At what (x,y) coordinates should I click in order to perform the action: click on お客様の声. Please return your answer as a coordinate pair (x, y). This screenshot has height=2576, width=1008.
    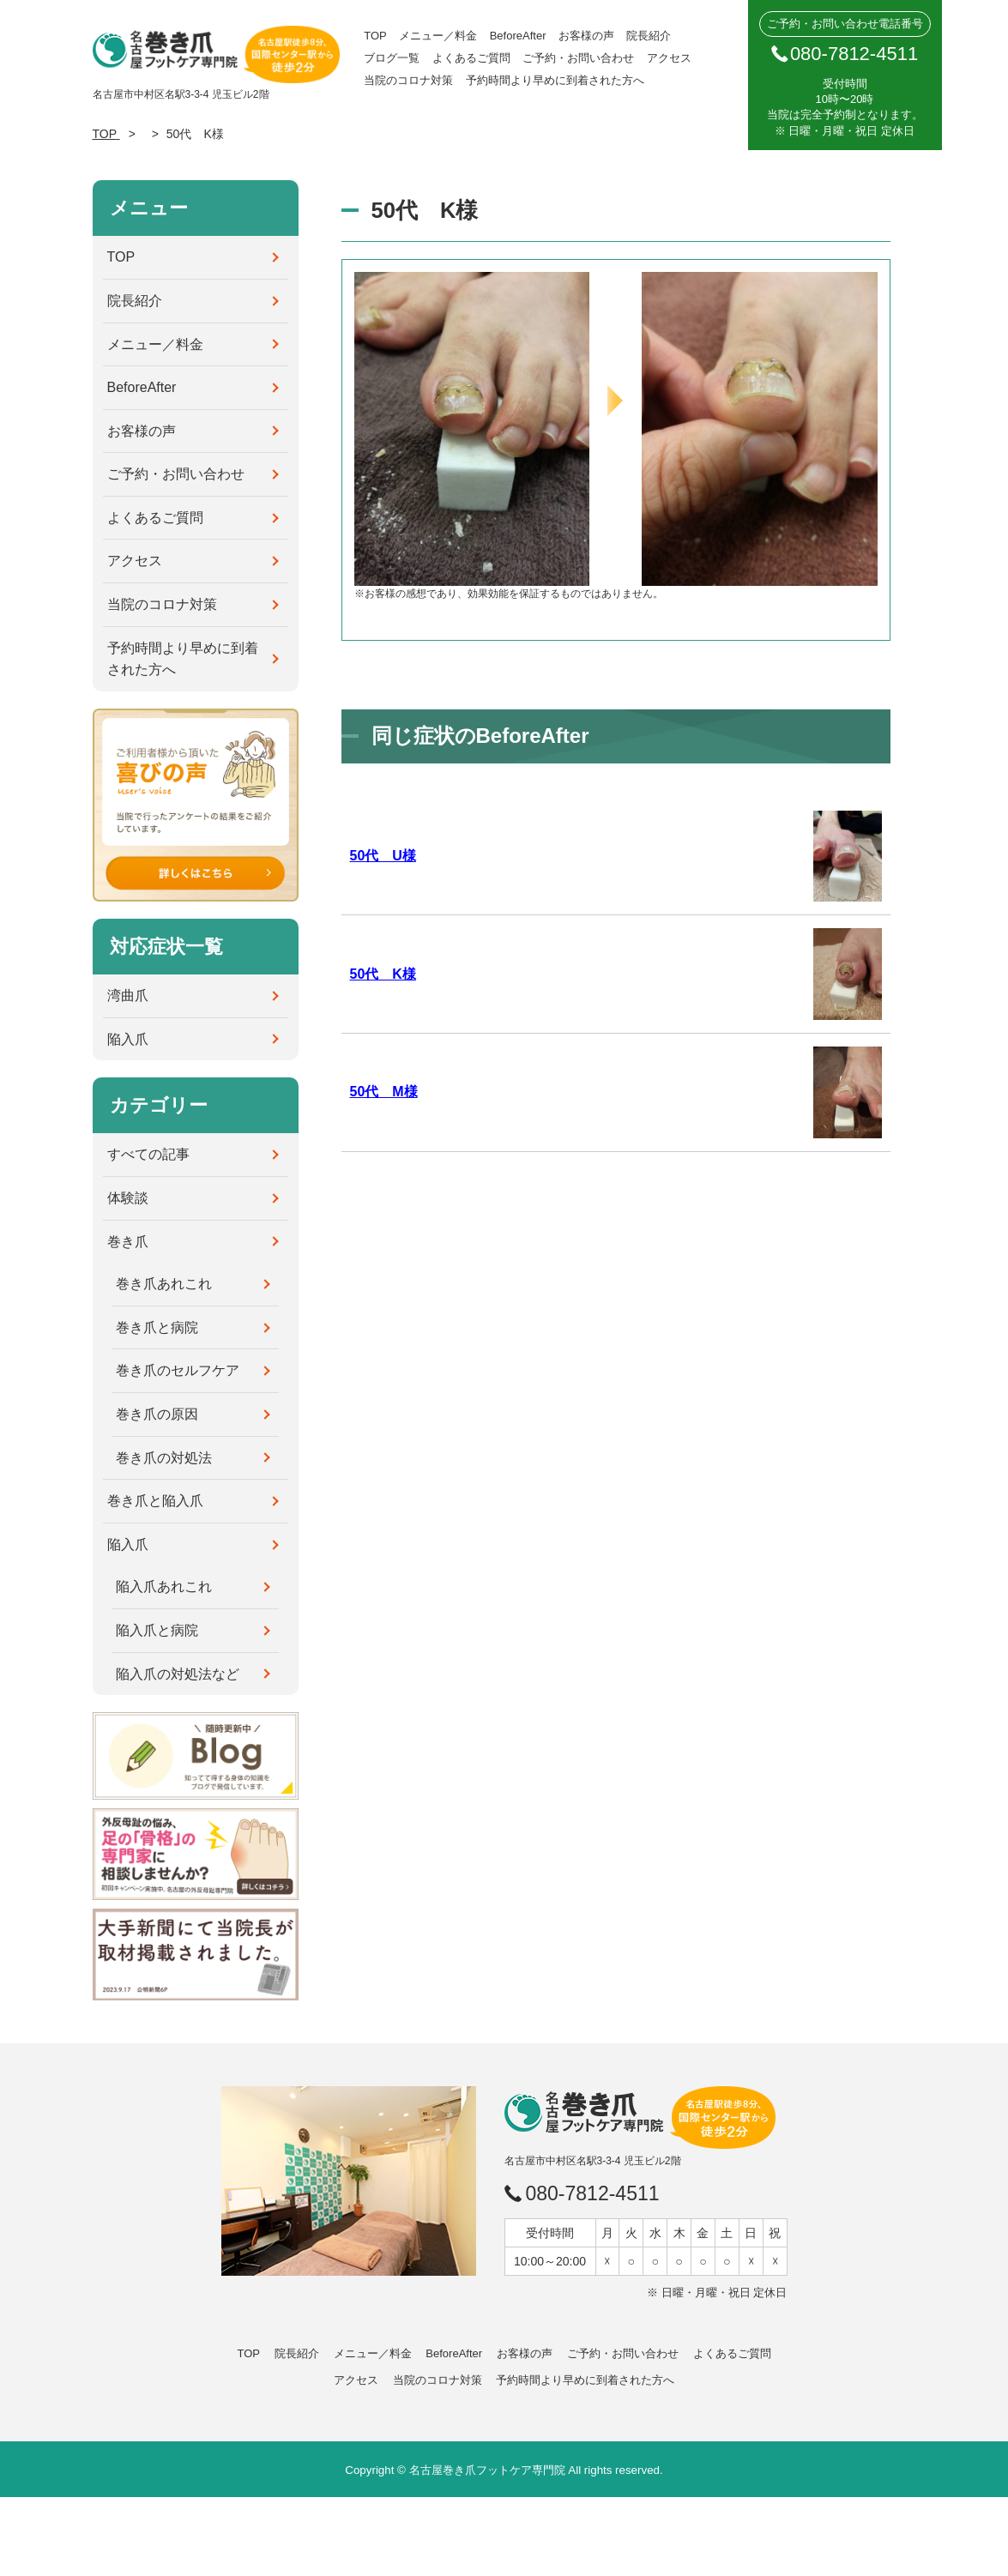
    Looking at the image, I should click on (586, 35).